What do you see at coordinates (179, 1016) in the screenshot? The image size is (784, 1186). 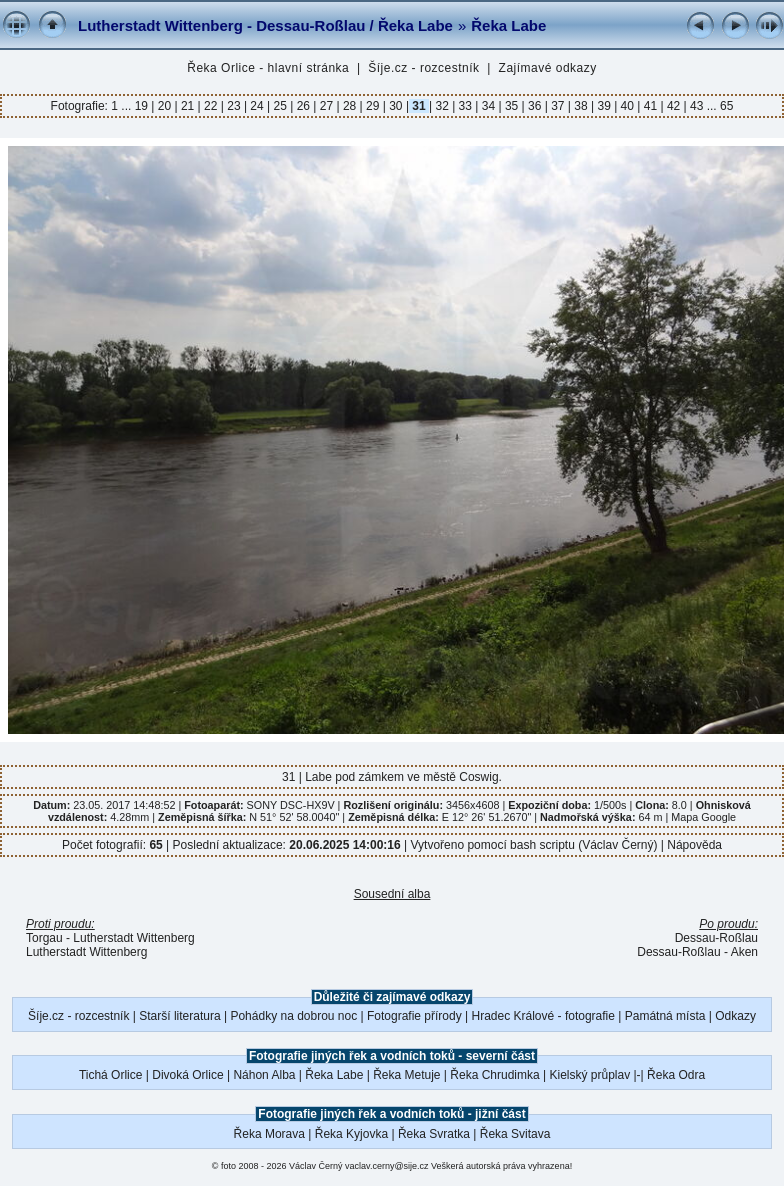 I see `Starší literatura` at bounding box center [179, 1016].